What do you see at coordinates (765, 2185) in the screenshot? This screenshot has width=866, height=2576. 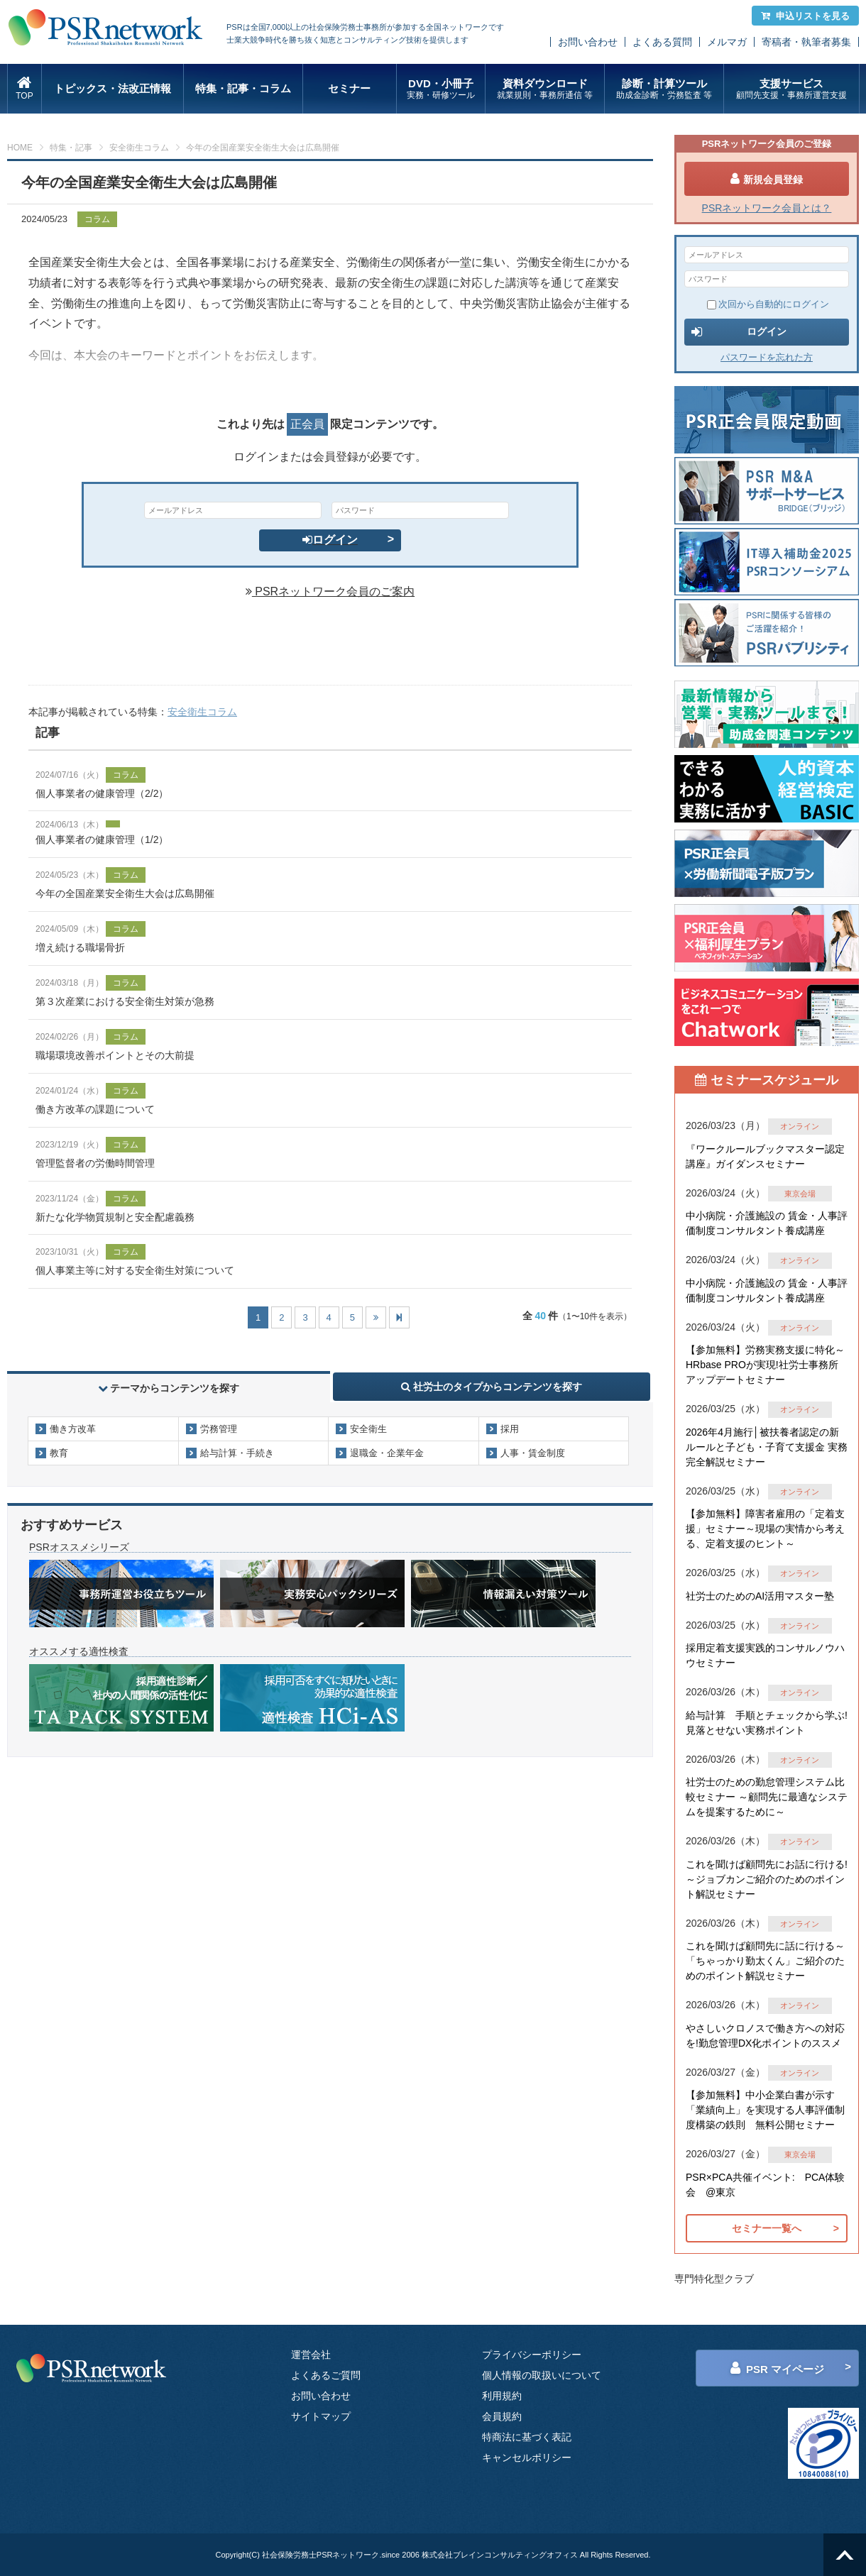 I see `PSR×PCA共催イベント: PCA体験会 @東京` at bounding box center [765, 2185].